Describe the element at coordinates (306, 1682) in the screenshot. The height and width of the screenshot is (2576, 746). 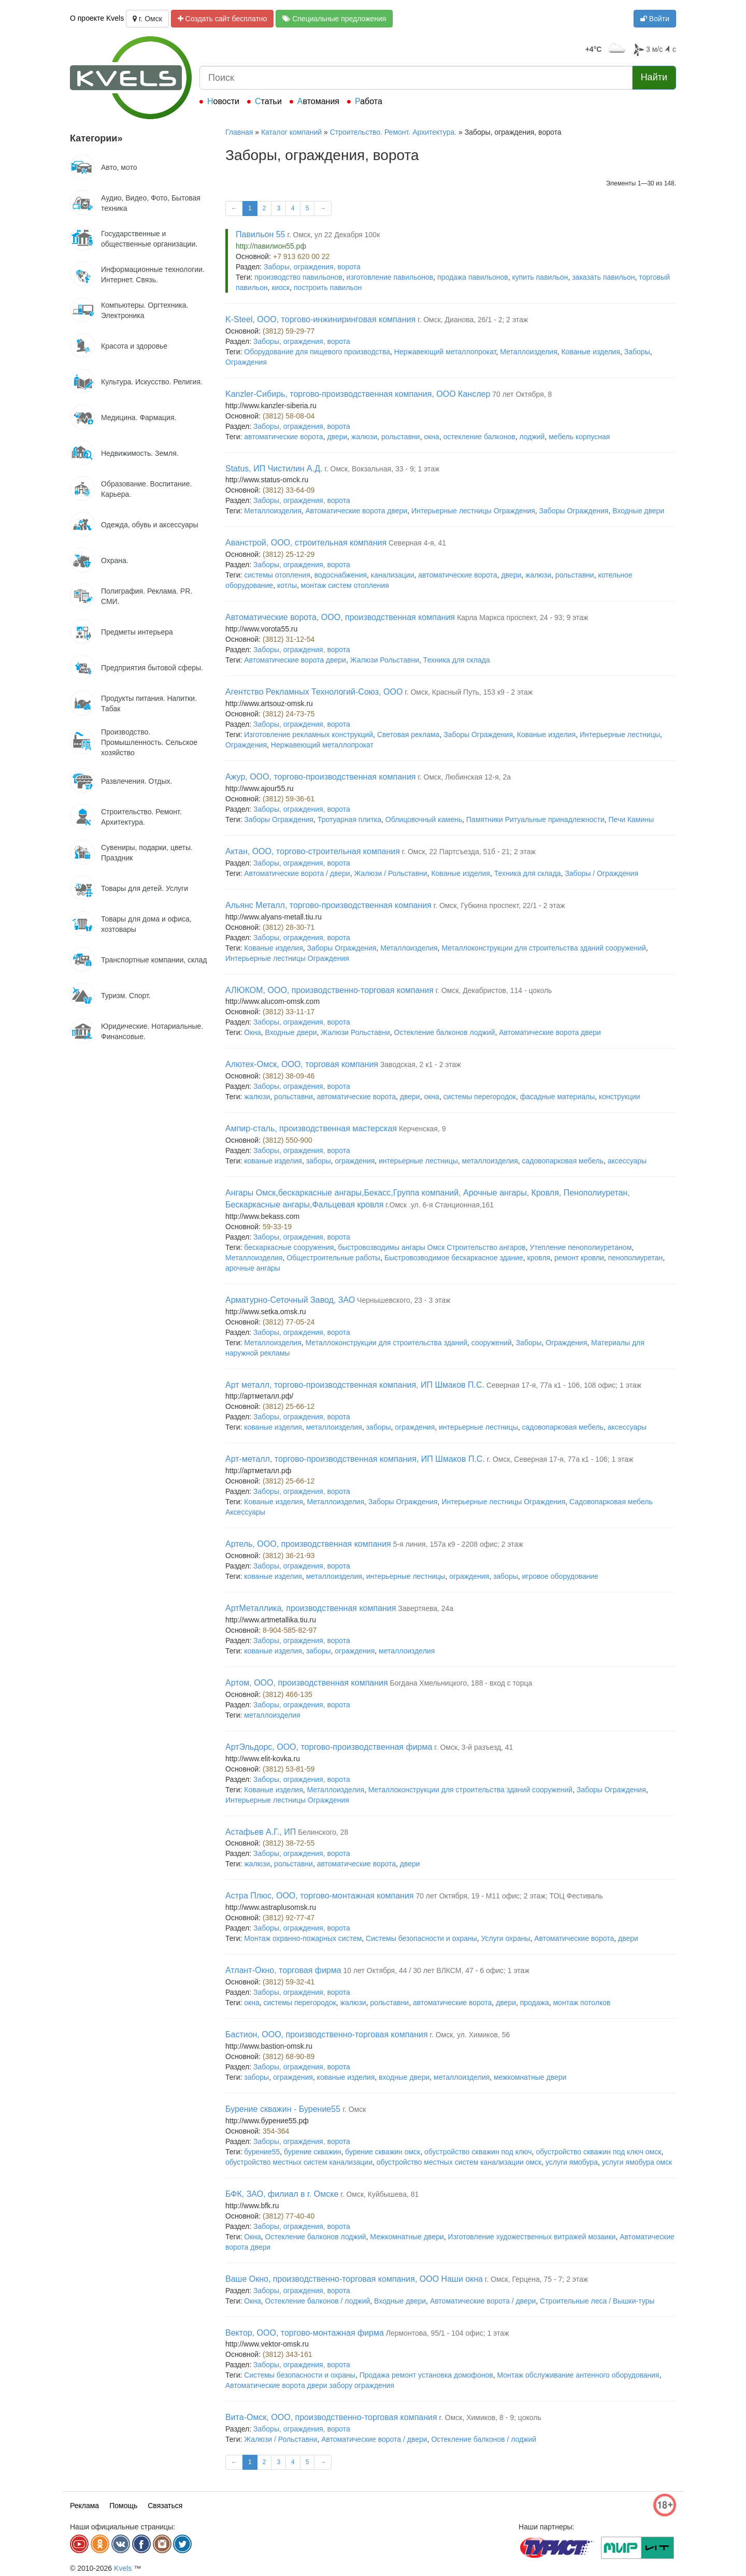
I see `Артом, ООО, производственная компания` at that location.